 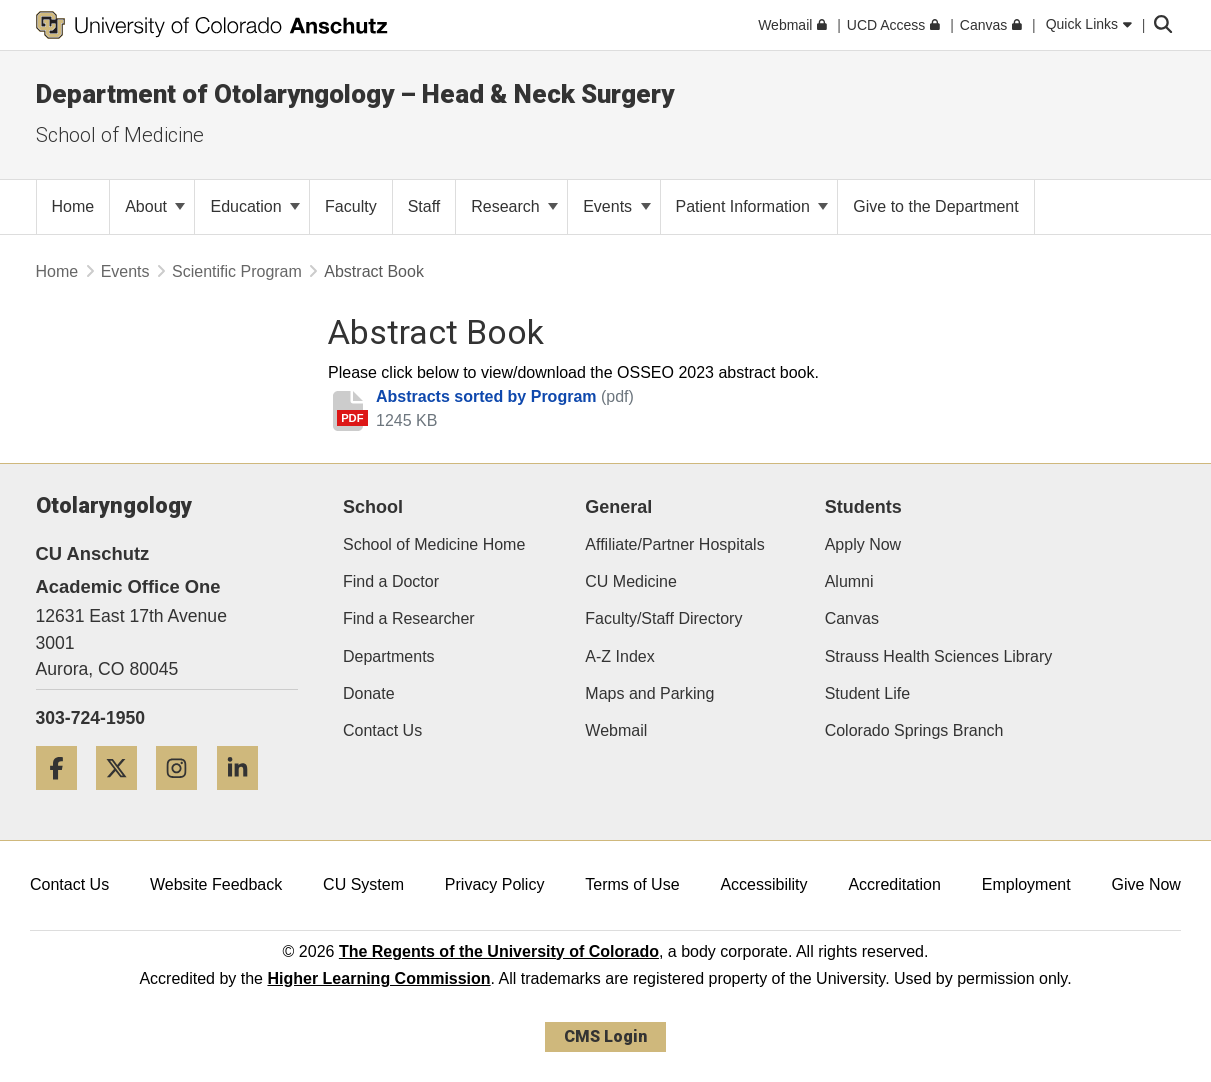 What do you see at coordinates (752, 206) in the screenshot?
I see `Patient Information` at bounding box center [752, 206].